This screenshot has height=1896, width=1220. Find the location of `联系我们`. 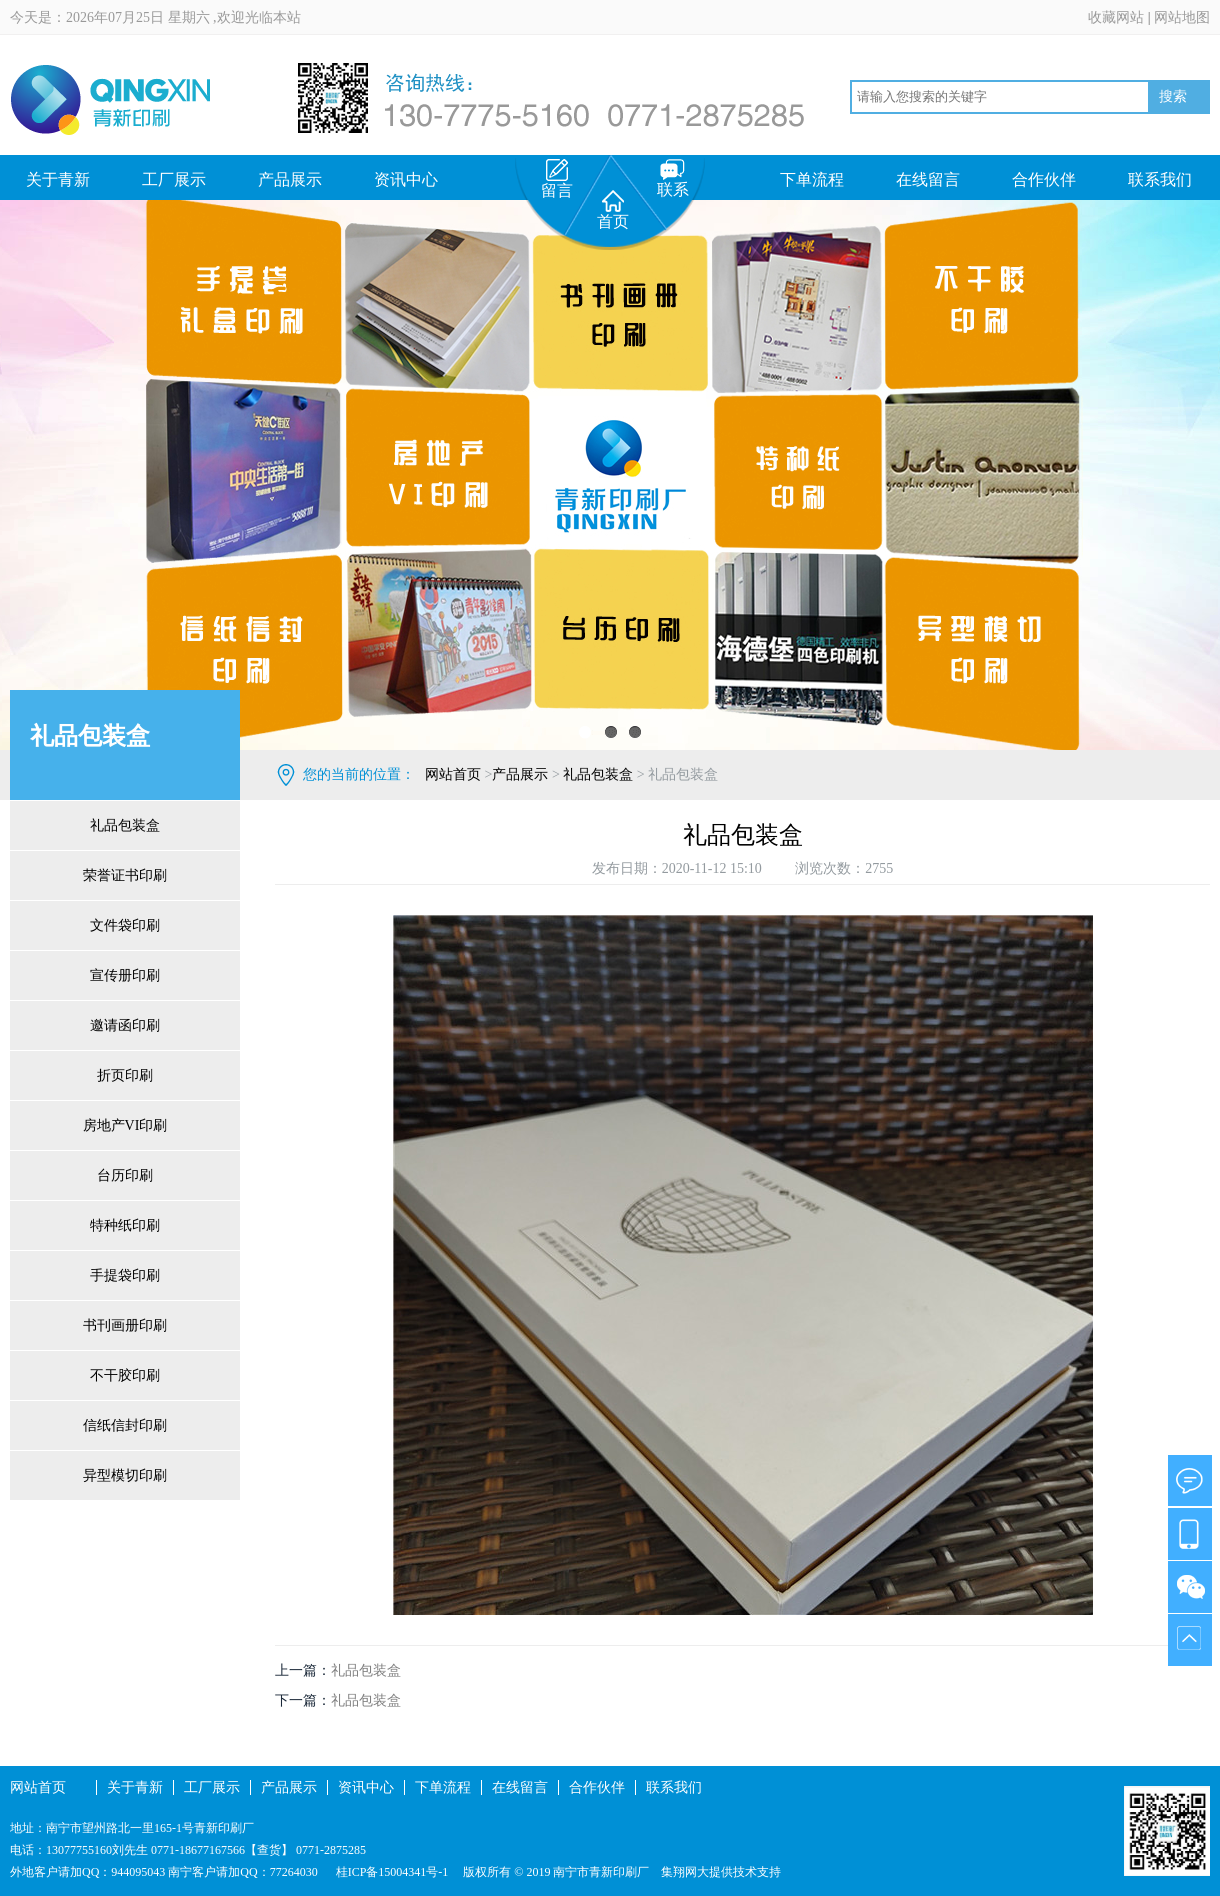

联系我们 is located at coordinates (1160, 179).